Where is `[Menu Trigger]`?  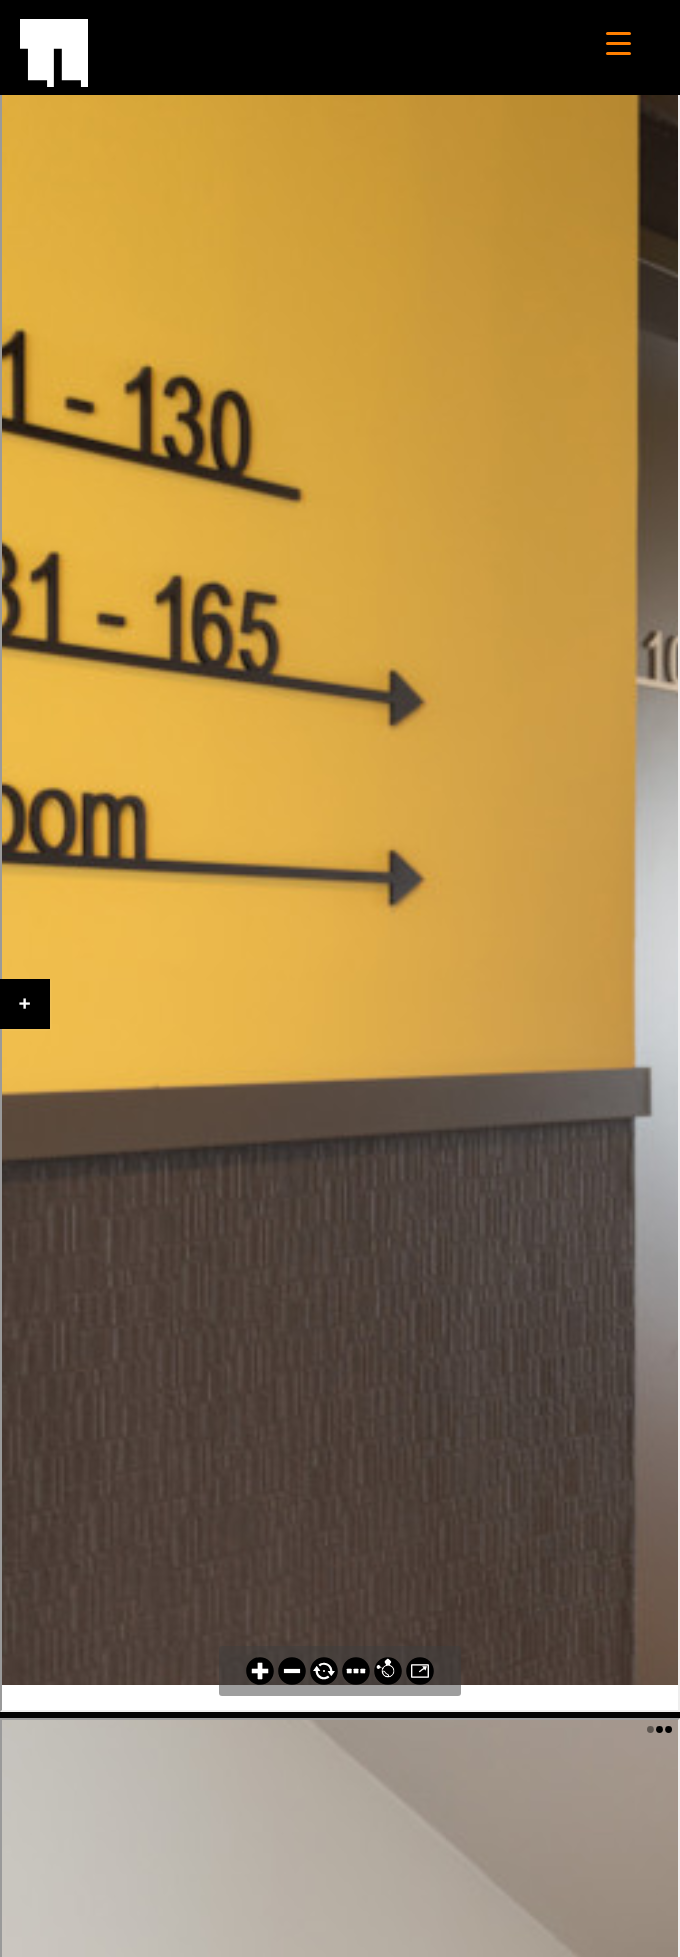 [Menu Trigger] is located at coordinates (618, 42).